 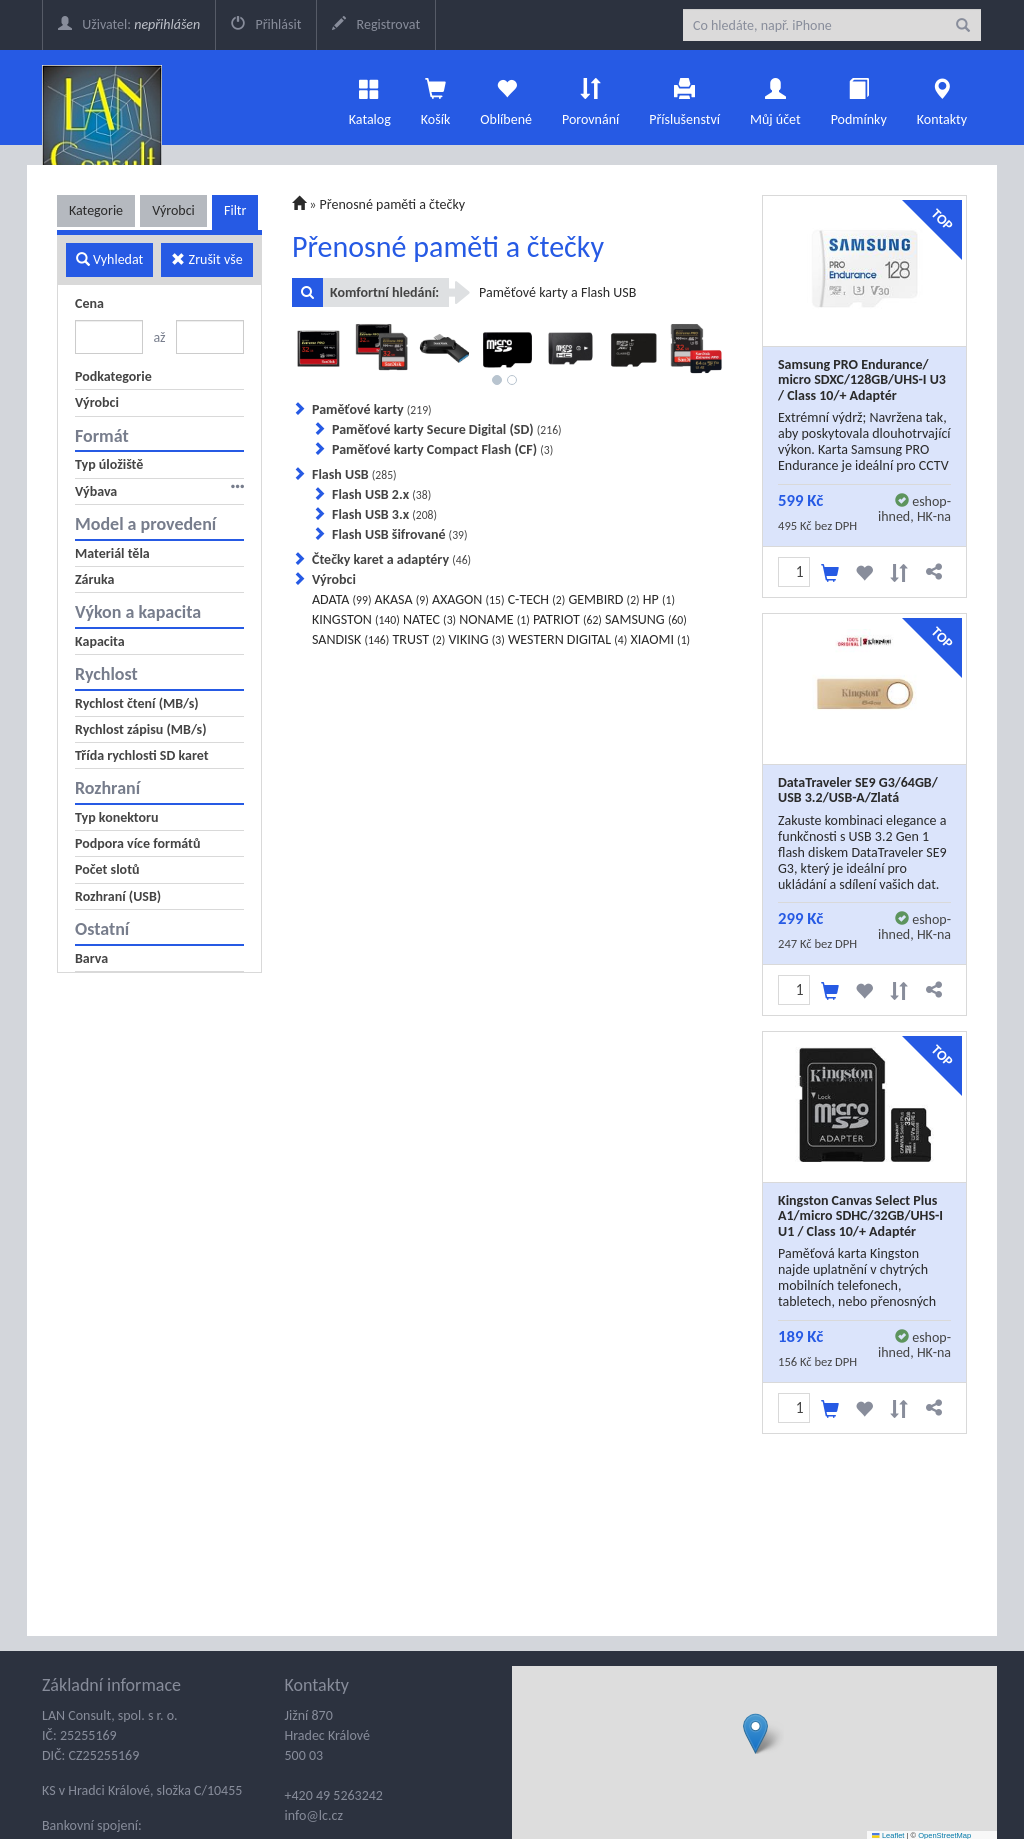 I want to click on Porovnání, so click(x=590, y=97).